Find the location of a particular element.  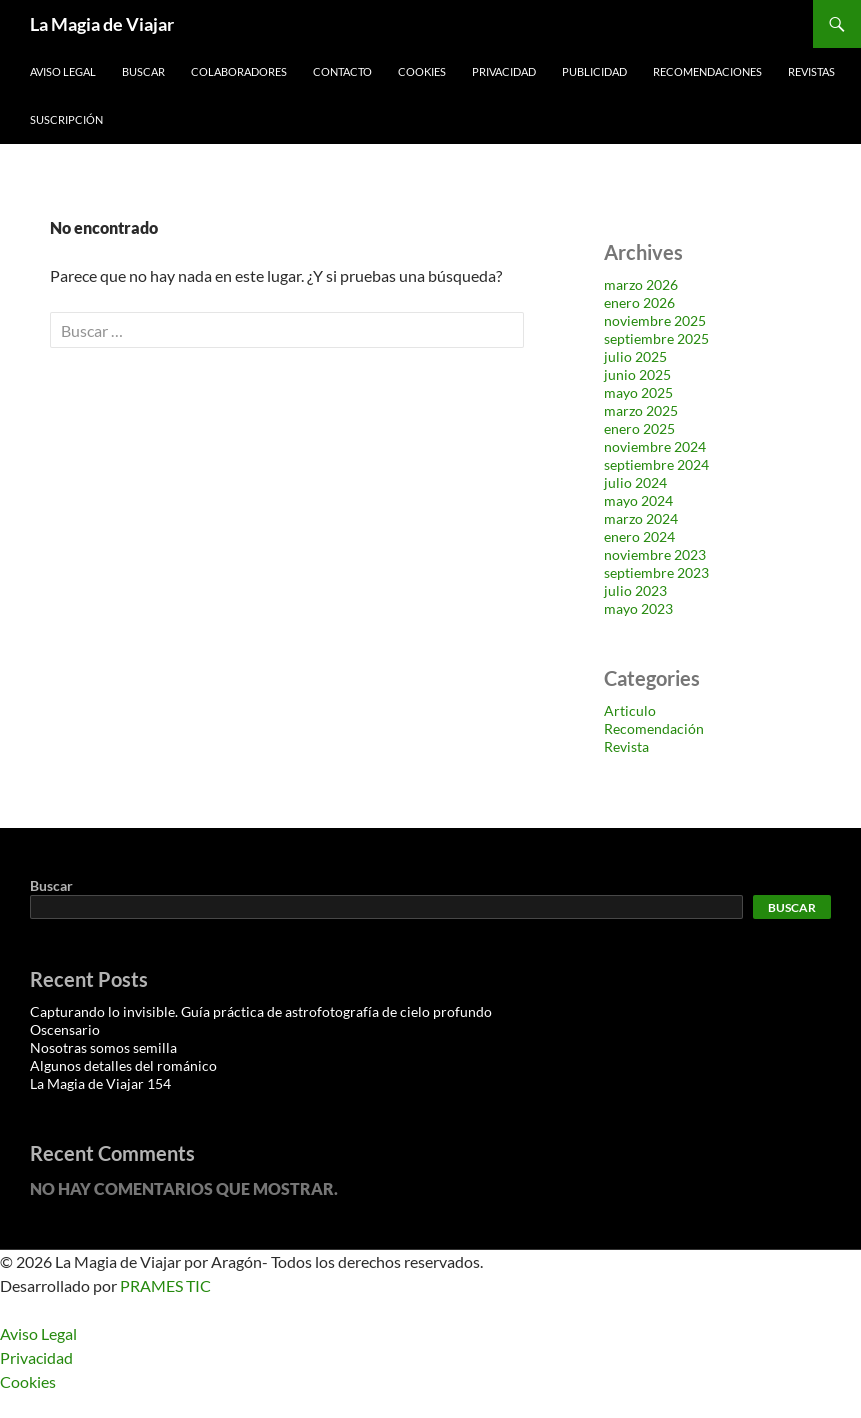

Recomendaciones is located at coordinates (707, 71).